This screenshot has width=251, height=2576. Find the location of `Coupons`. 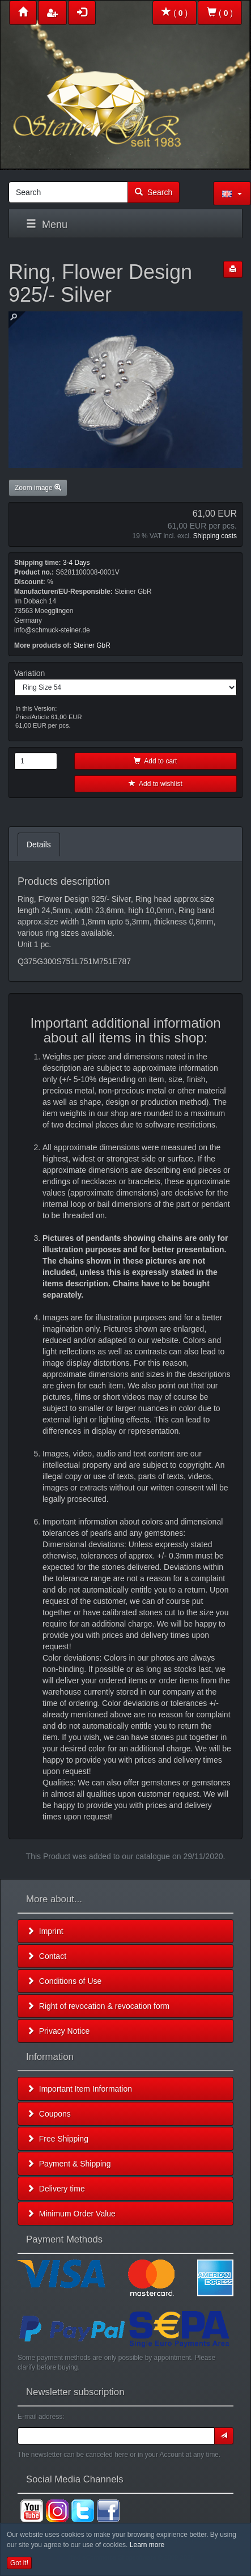

Coupons is located at coordinates (49, 2113).